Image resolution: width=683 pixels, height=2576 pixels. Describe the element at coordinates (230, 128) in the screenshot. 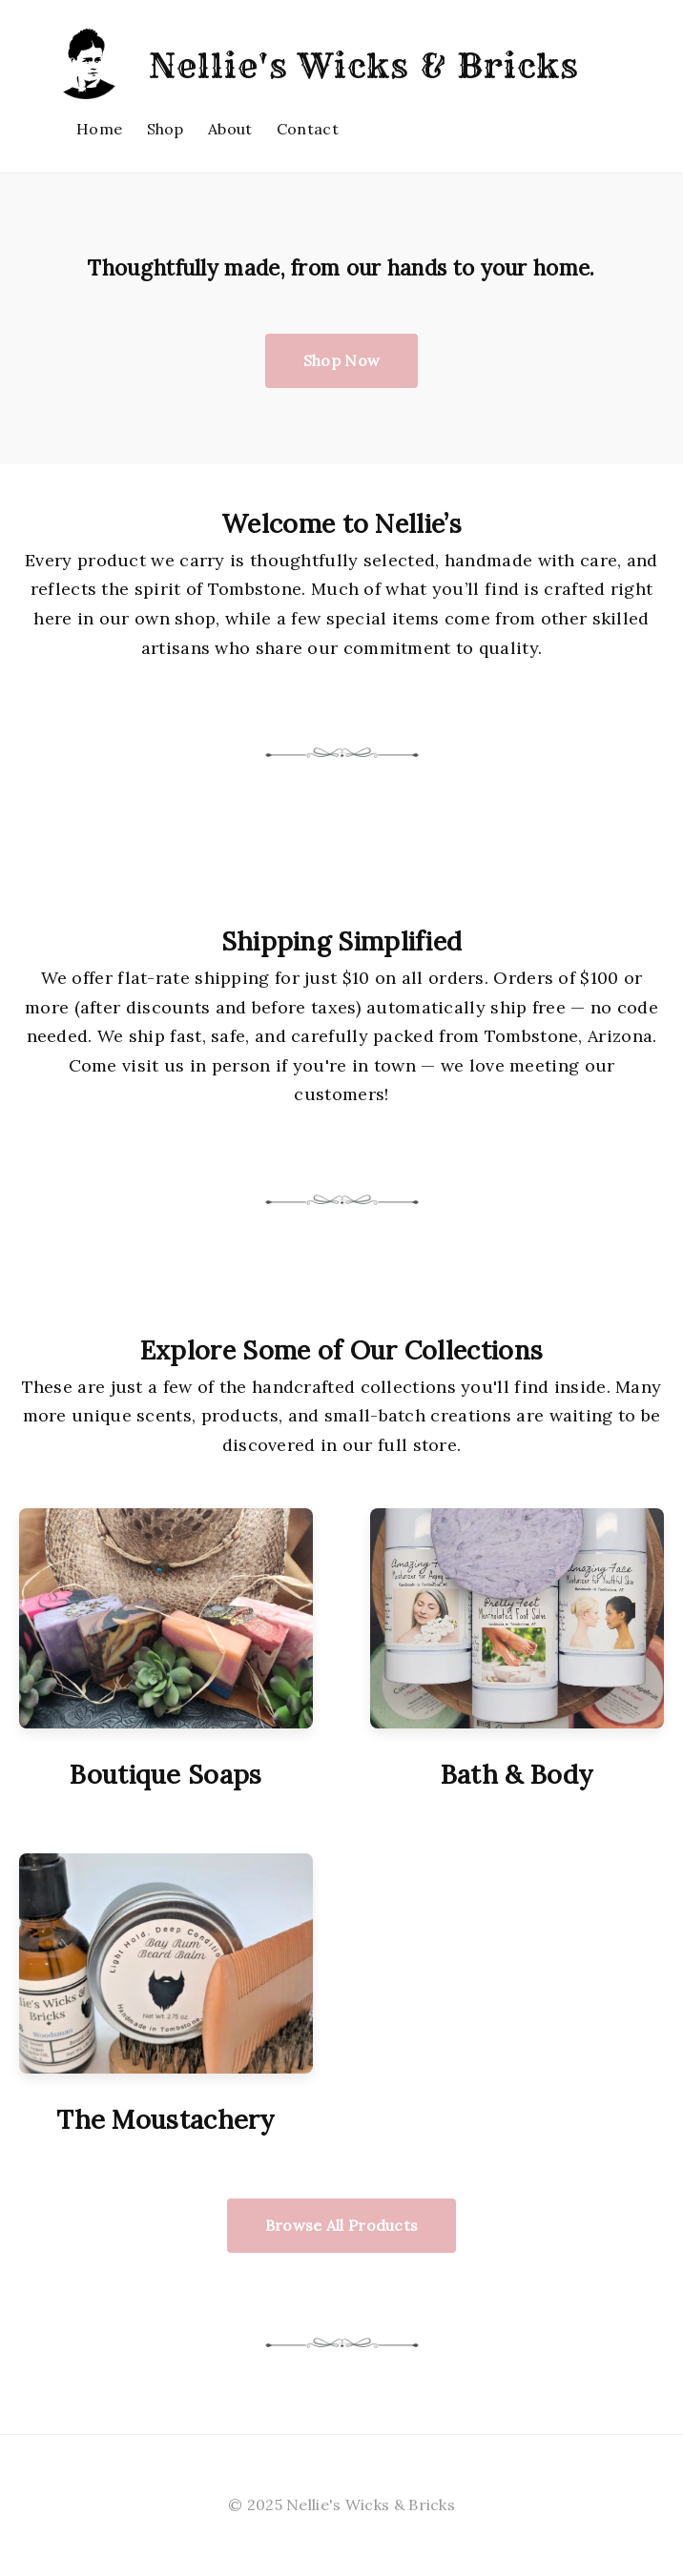

I see `About` at that location.